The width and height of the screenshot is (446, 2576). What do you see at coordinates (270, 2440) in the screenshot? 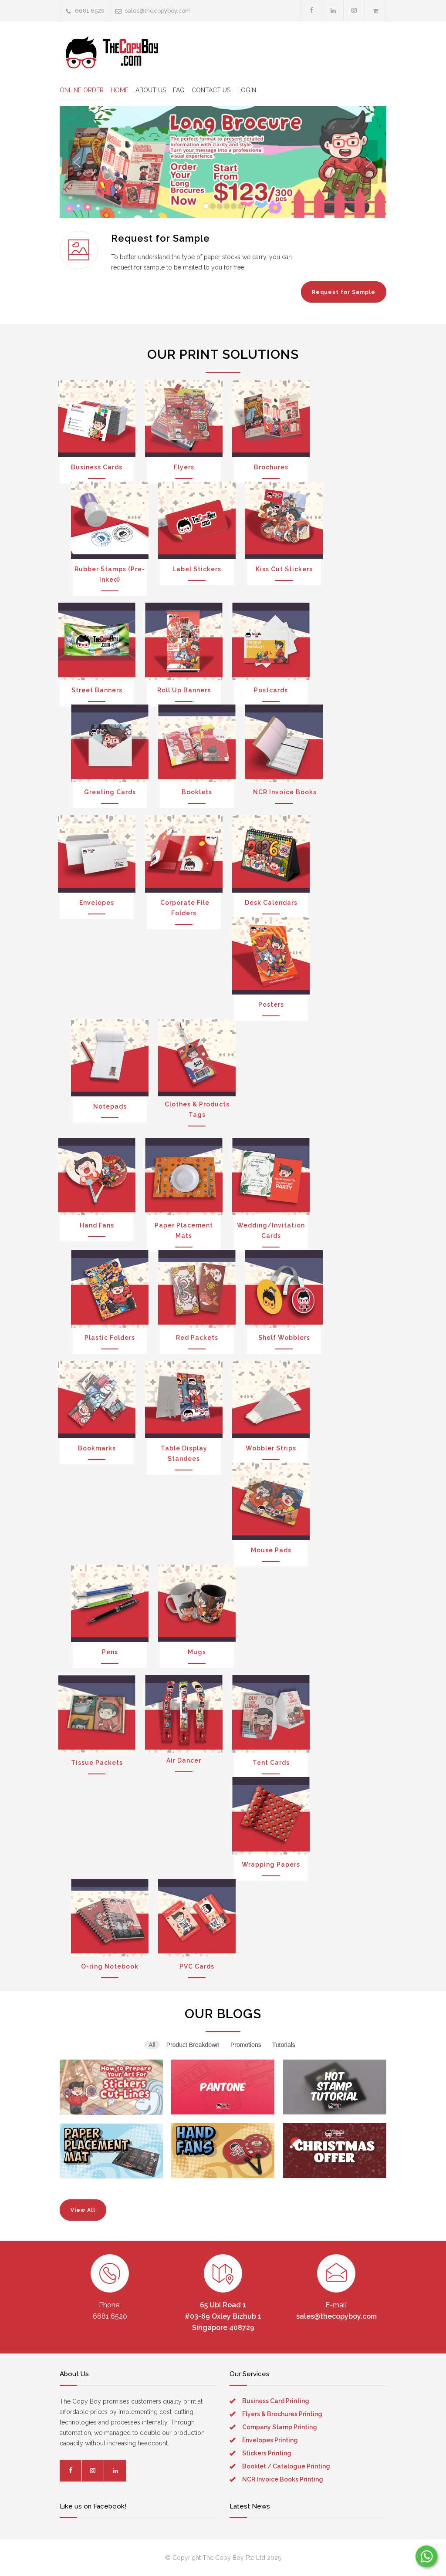
I see `Envelopes Printing` at bounding box center [270, 2440].